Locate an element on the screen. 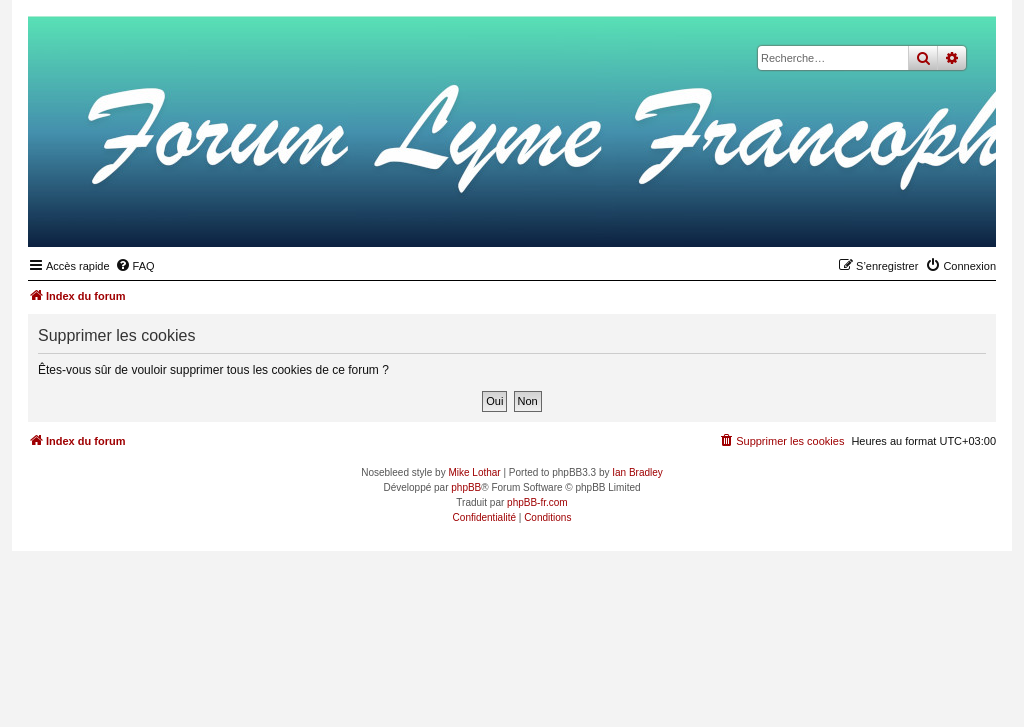 This screenshot has height=727, width=1024. Ian Bradley is located at coordinates (637, 472).